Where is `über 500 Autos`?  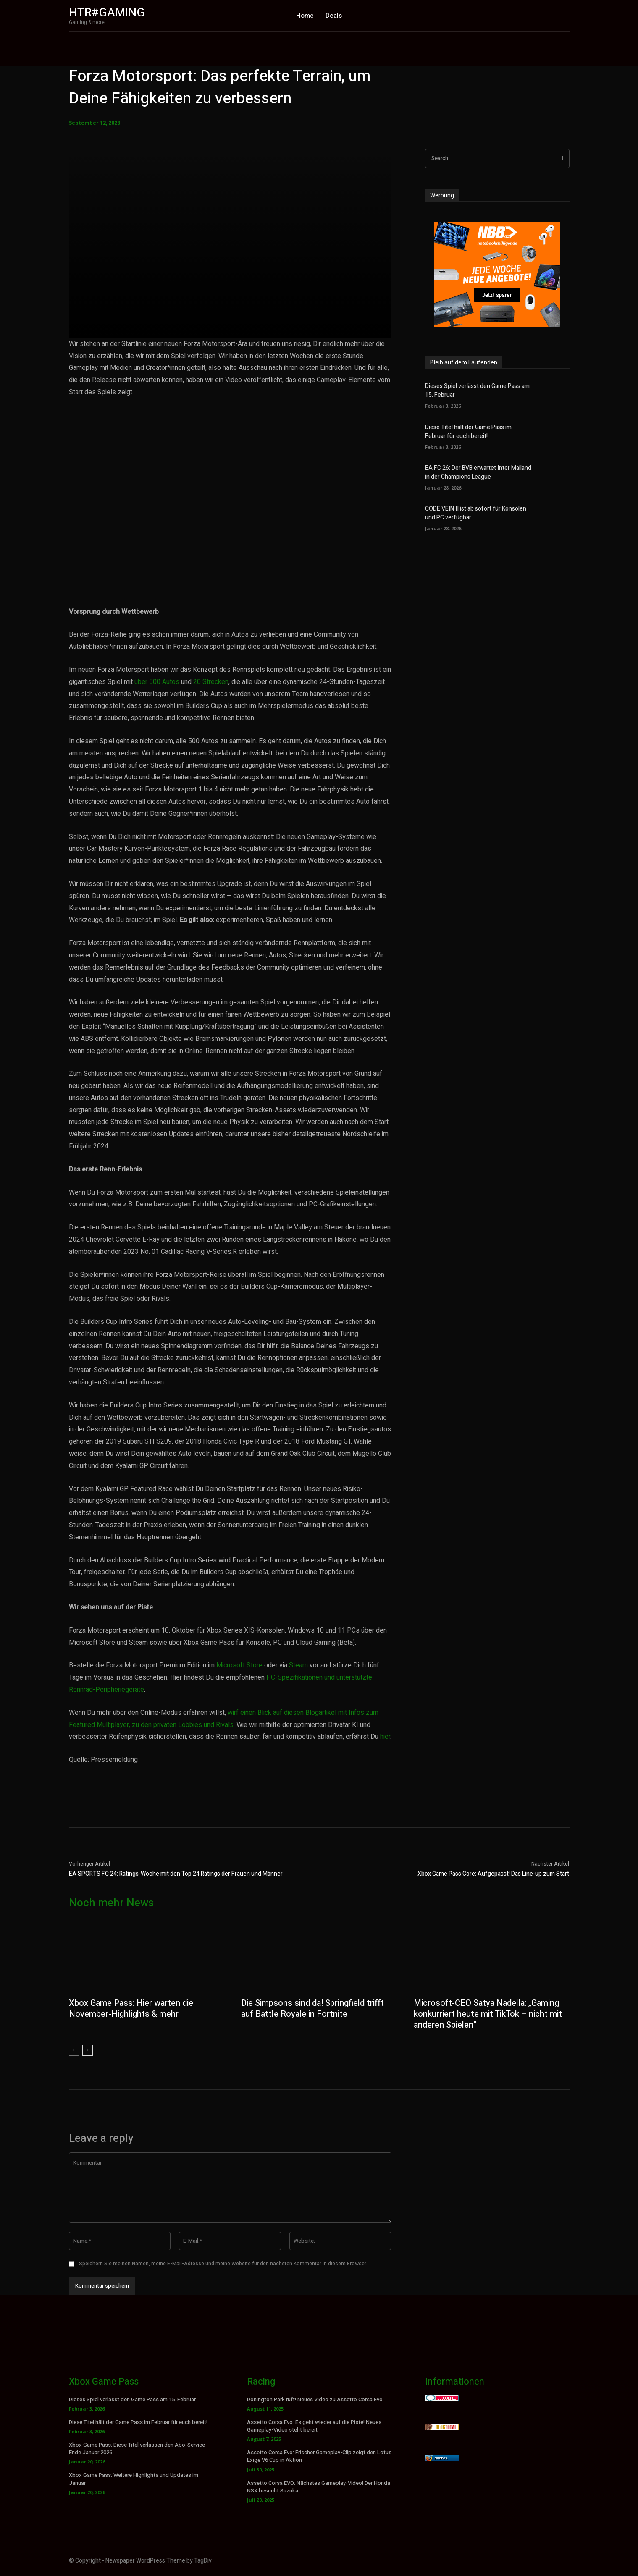 über 500 Autos is located at coordinates (156, 682).